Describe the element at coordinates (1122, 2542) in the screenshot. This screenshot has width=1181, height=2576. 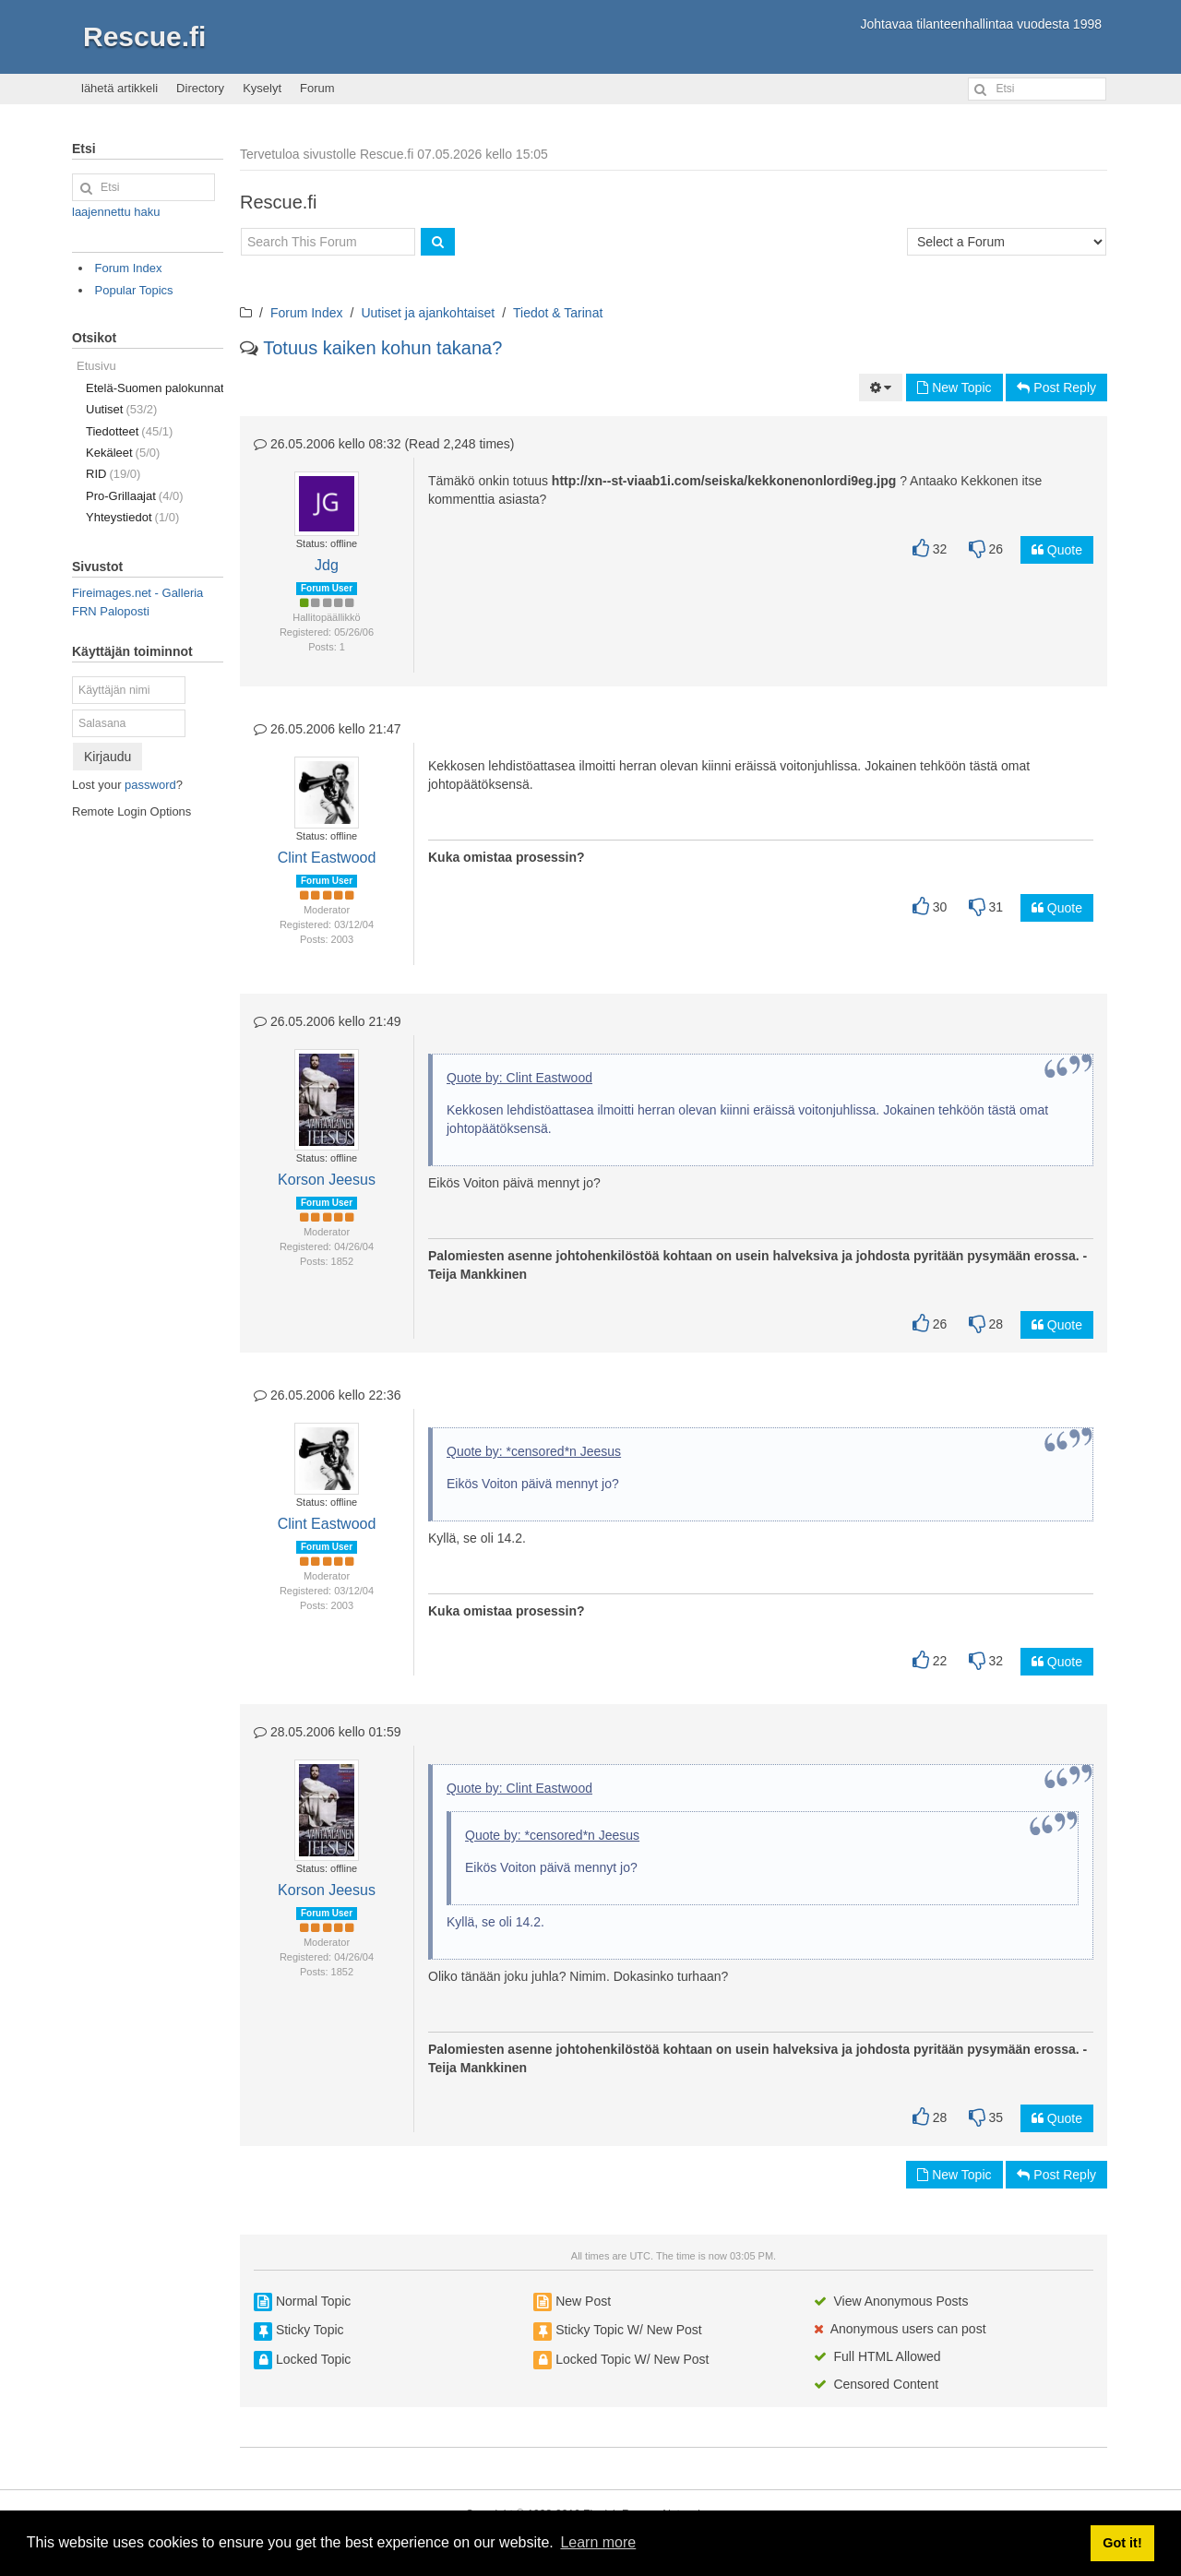
I see `Got it! [button]` at that location.